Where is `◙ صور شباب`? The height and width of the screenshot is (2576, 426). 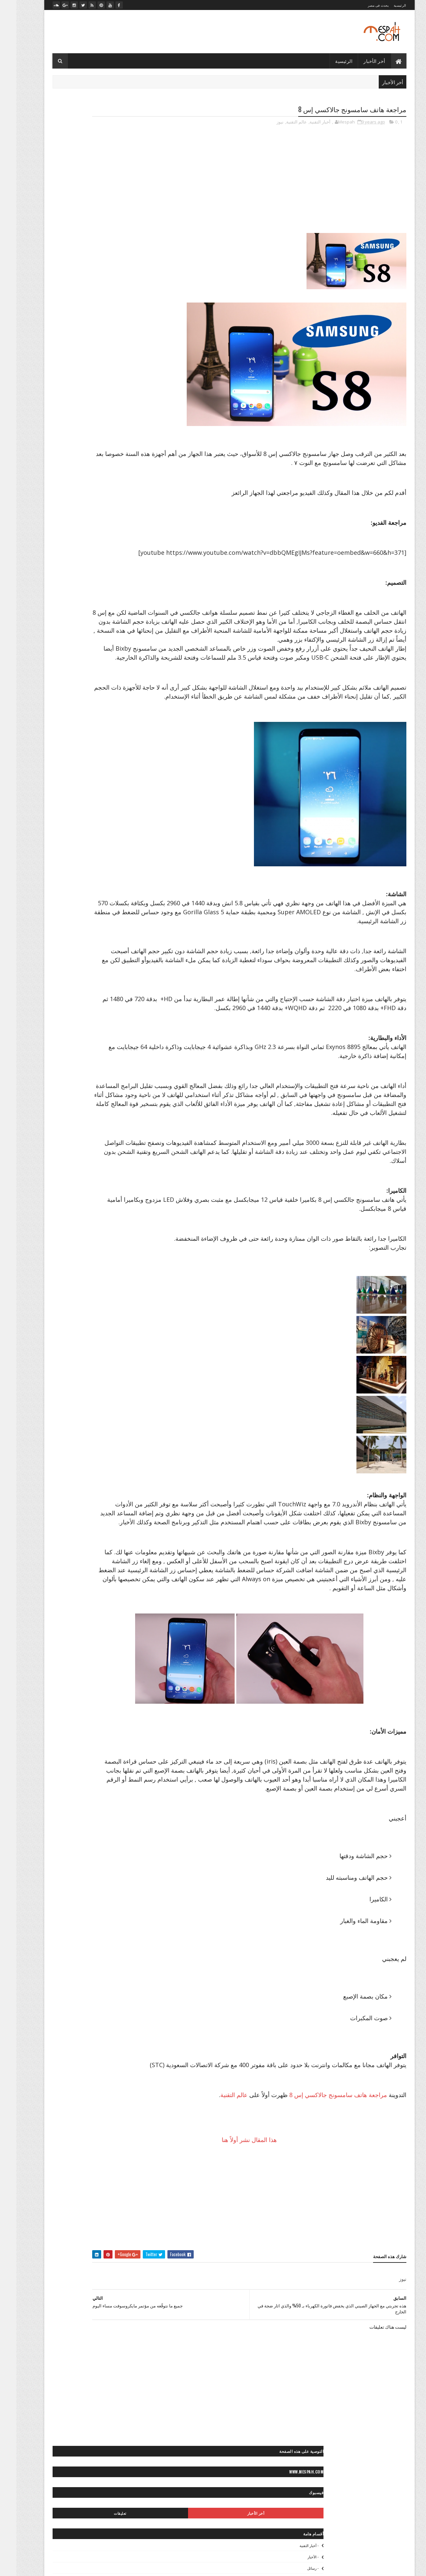 ◙ صور شباب is located at coordinates (126, 675).